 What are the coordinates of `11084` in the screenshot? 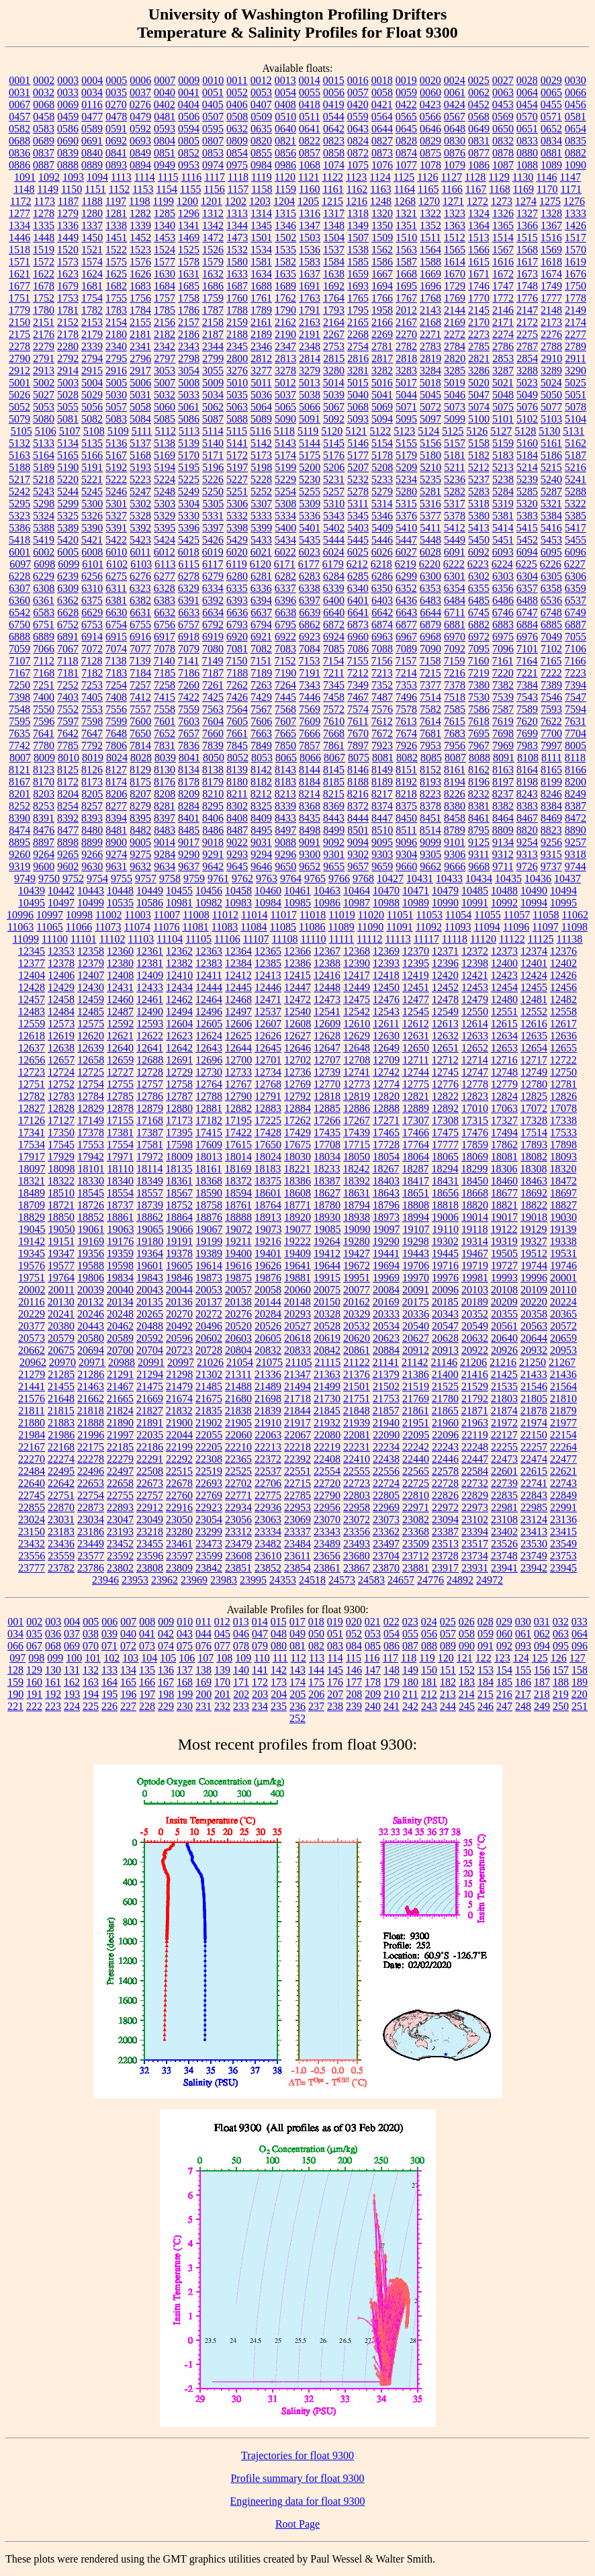 It's located at (253, 927).